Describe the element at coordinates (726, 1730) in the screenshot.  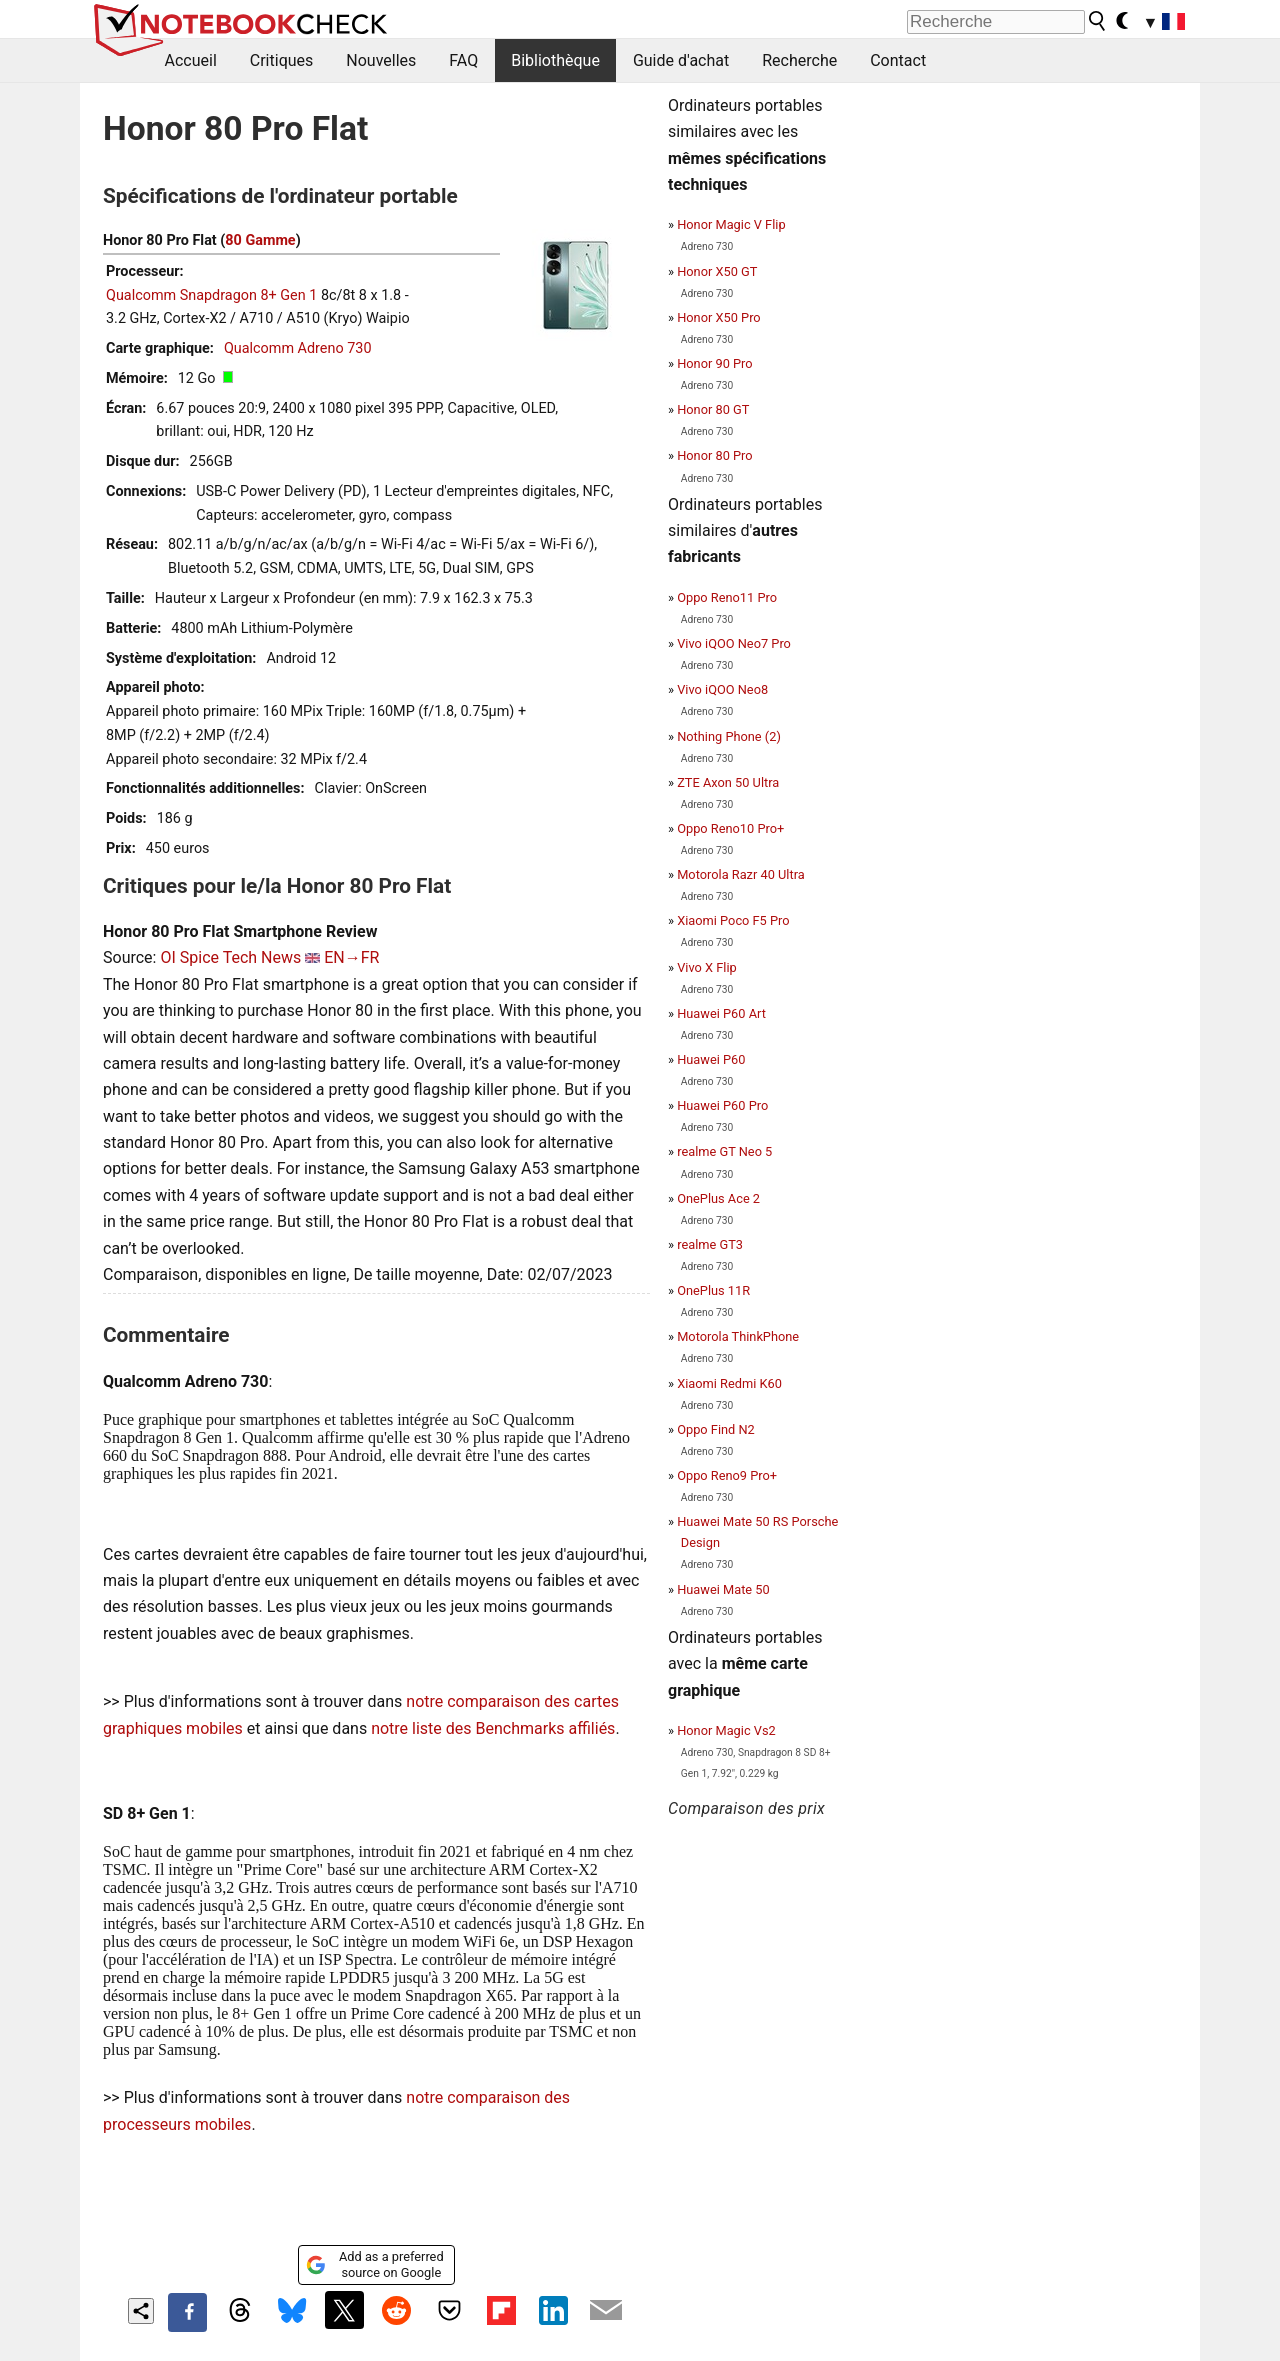
I see `Honor Magic Vs2` at that location.